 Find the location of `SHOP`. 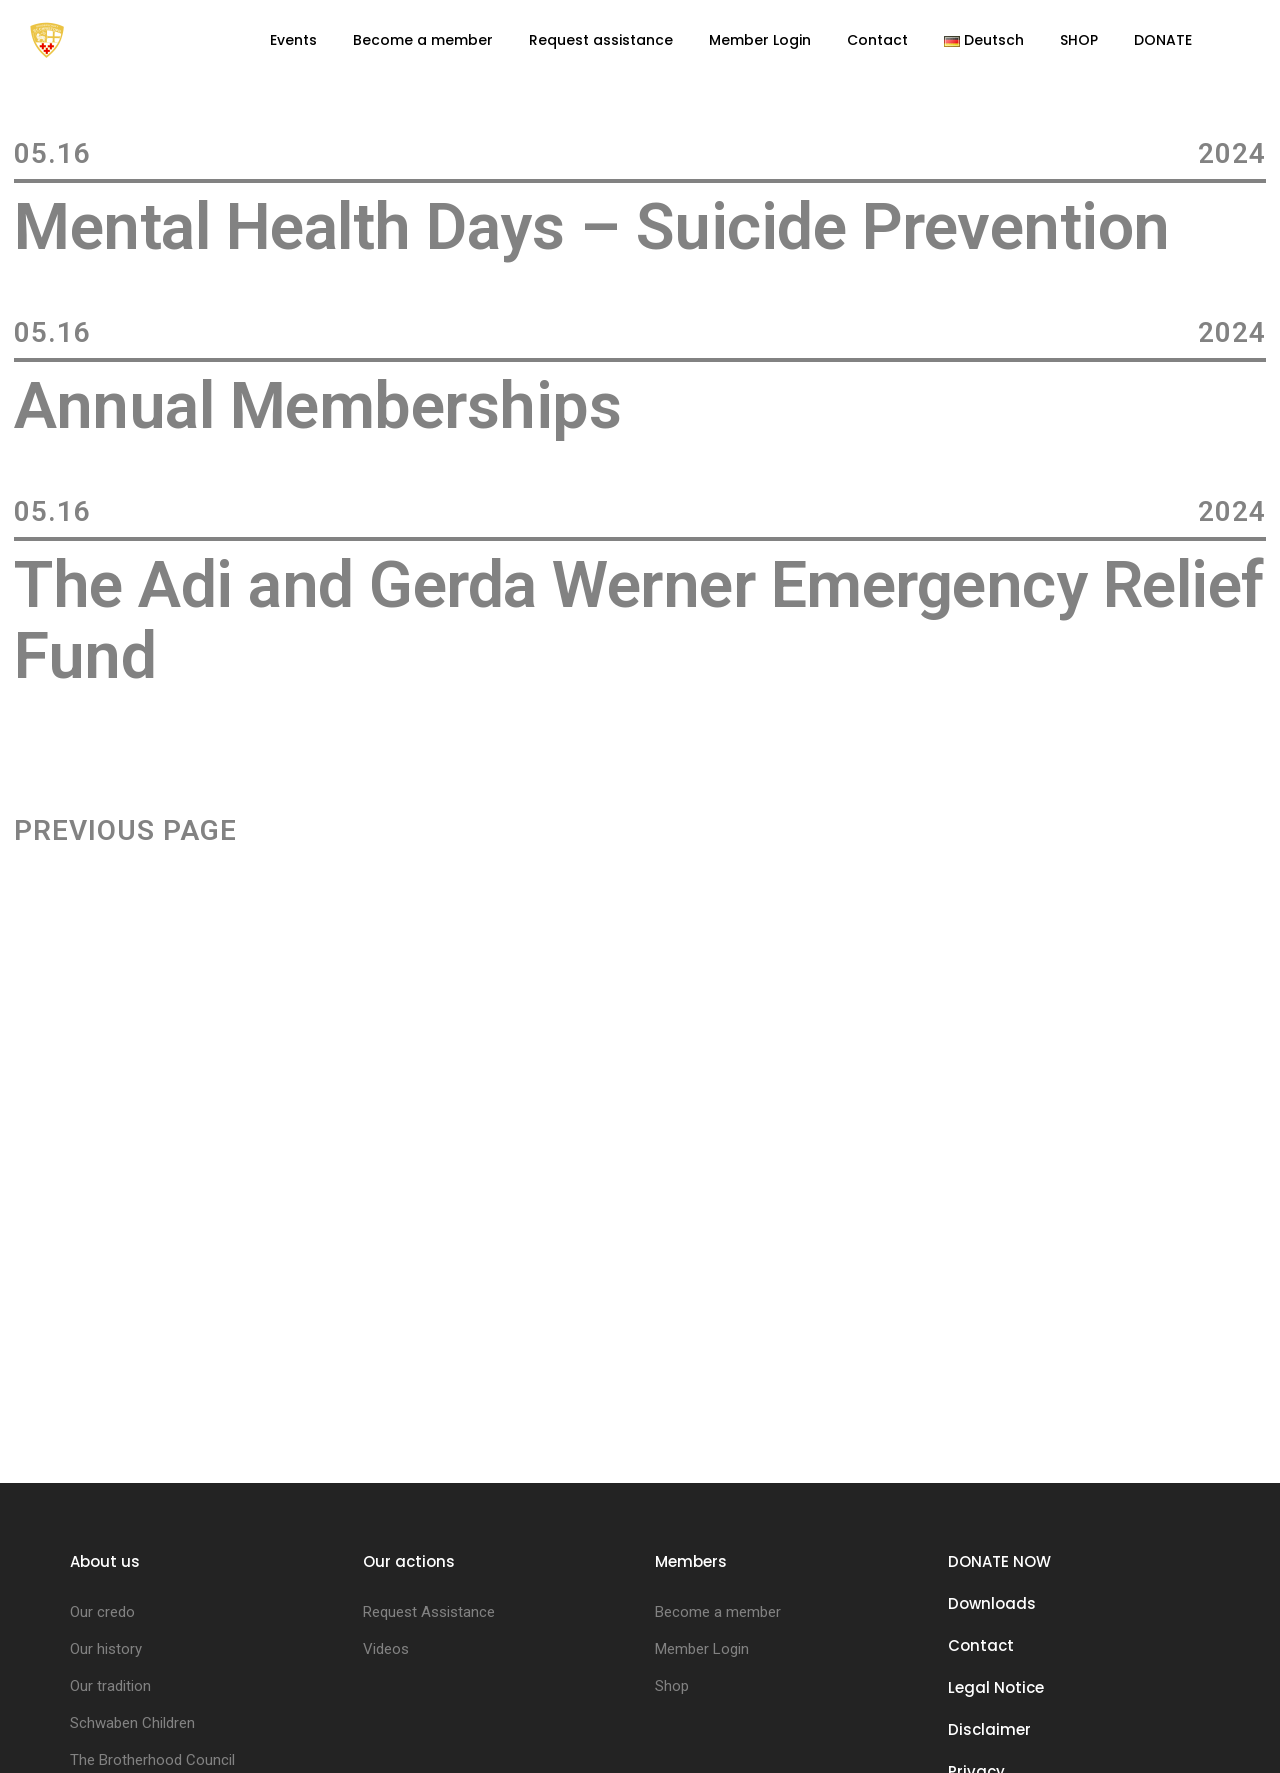

SHOP is located at coordinates (1079, 40).